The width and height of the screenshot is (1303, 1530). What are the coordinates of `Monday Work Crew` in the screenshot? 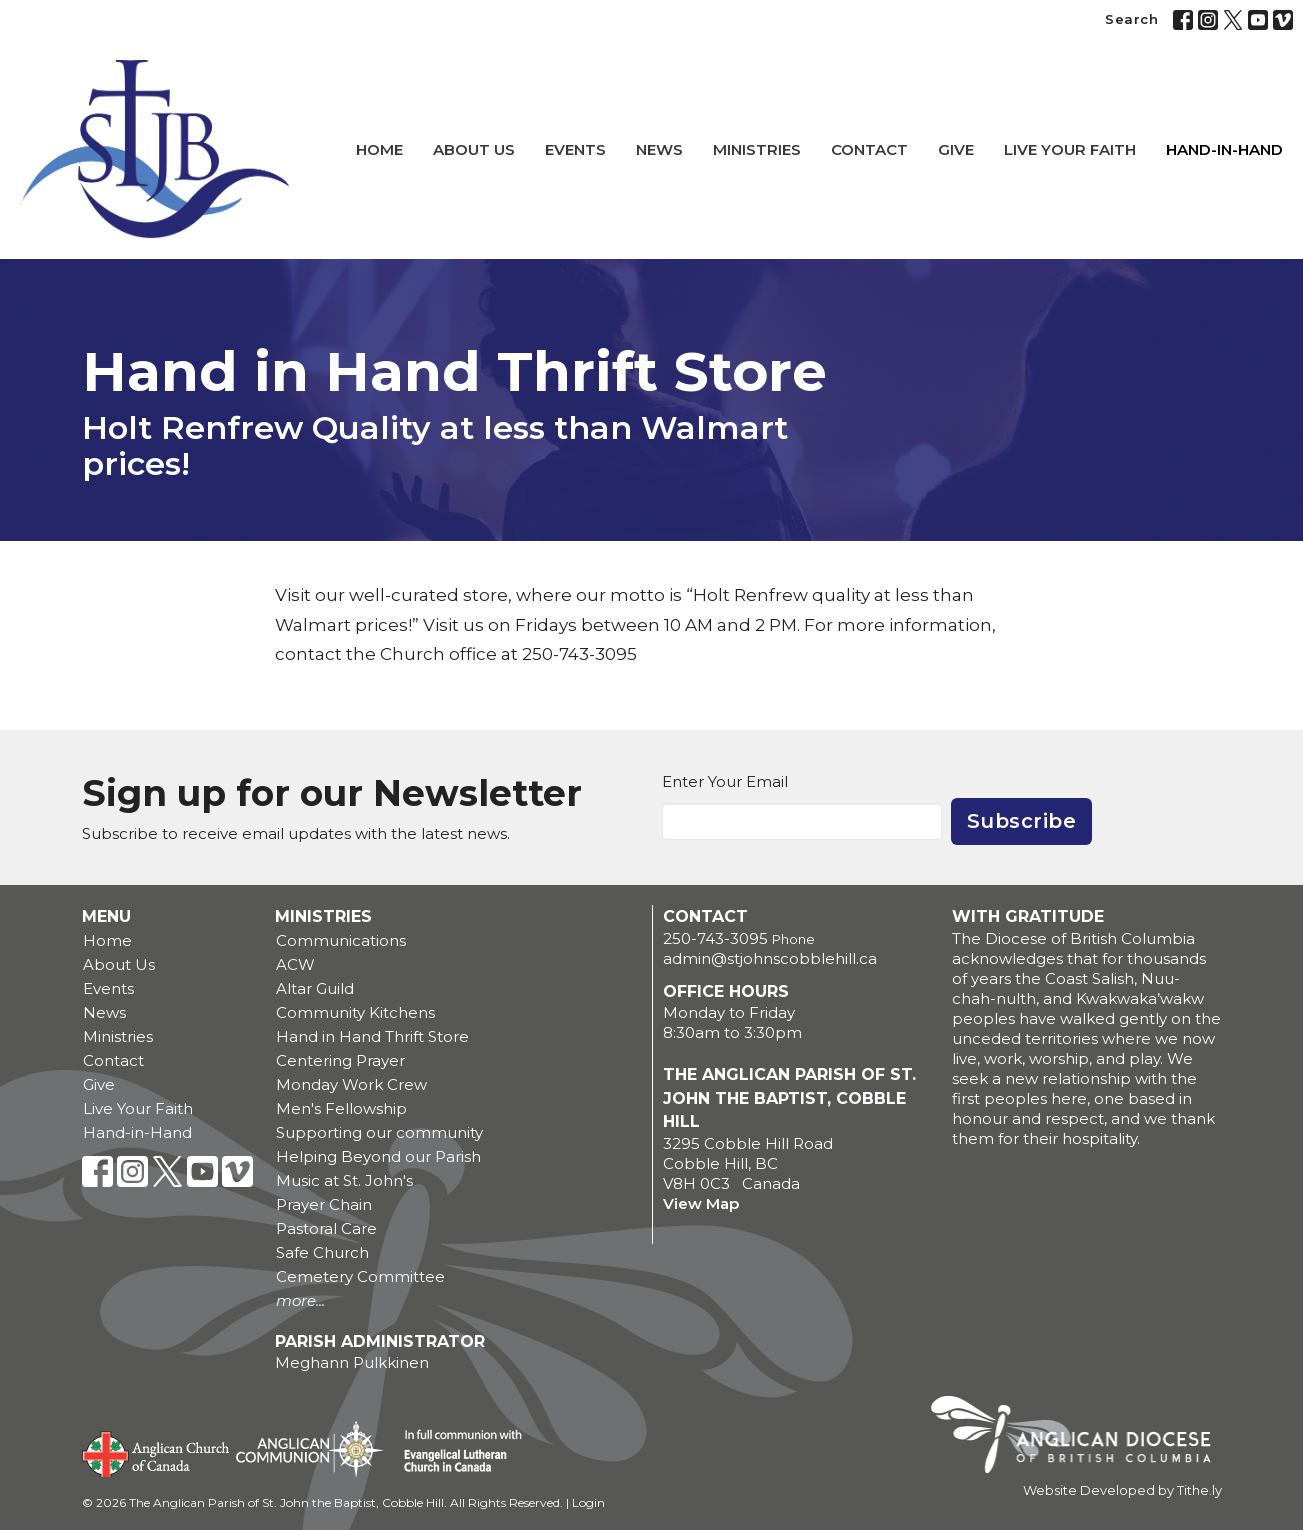 It's located at (351, 1084).